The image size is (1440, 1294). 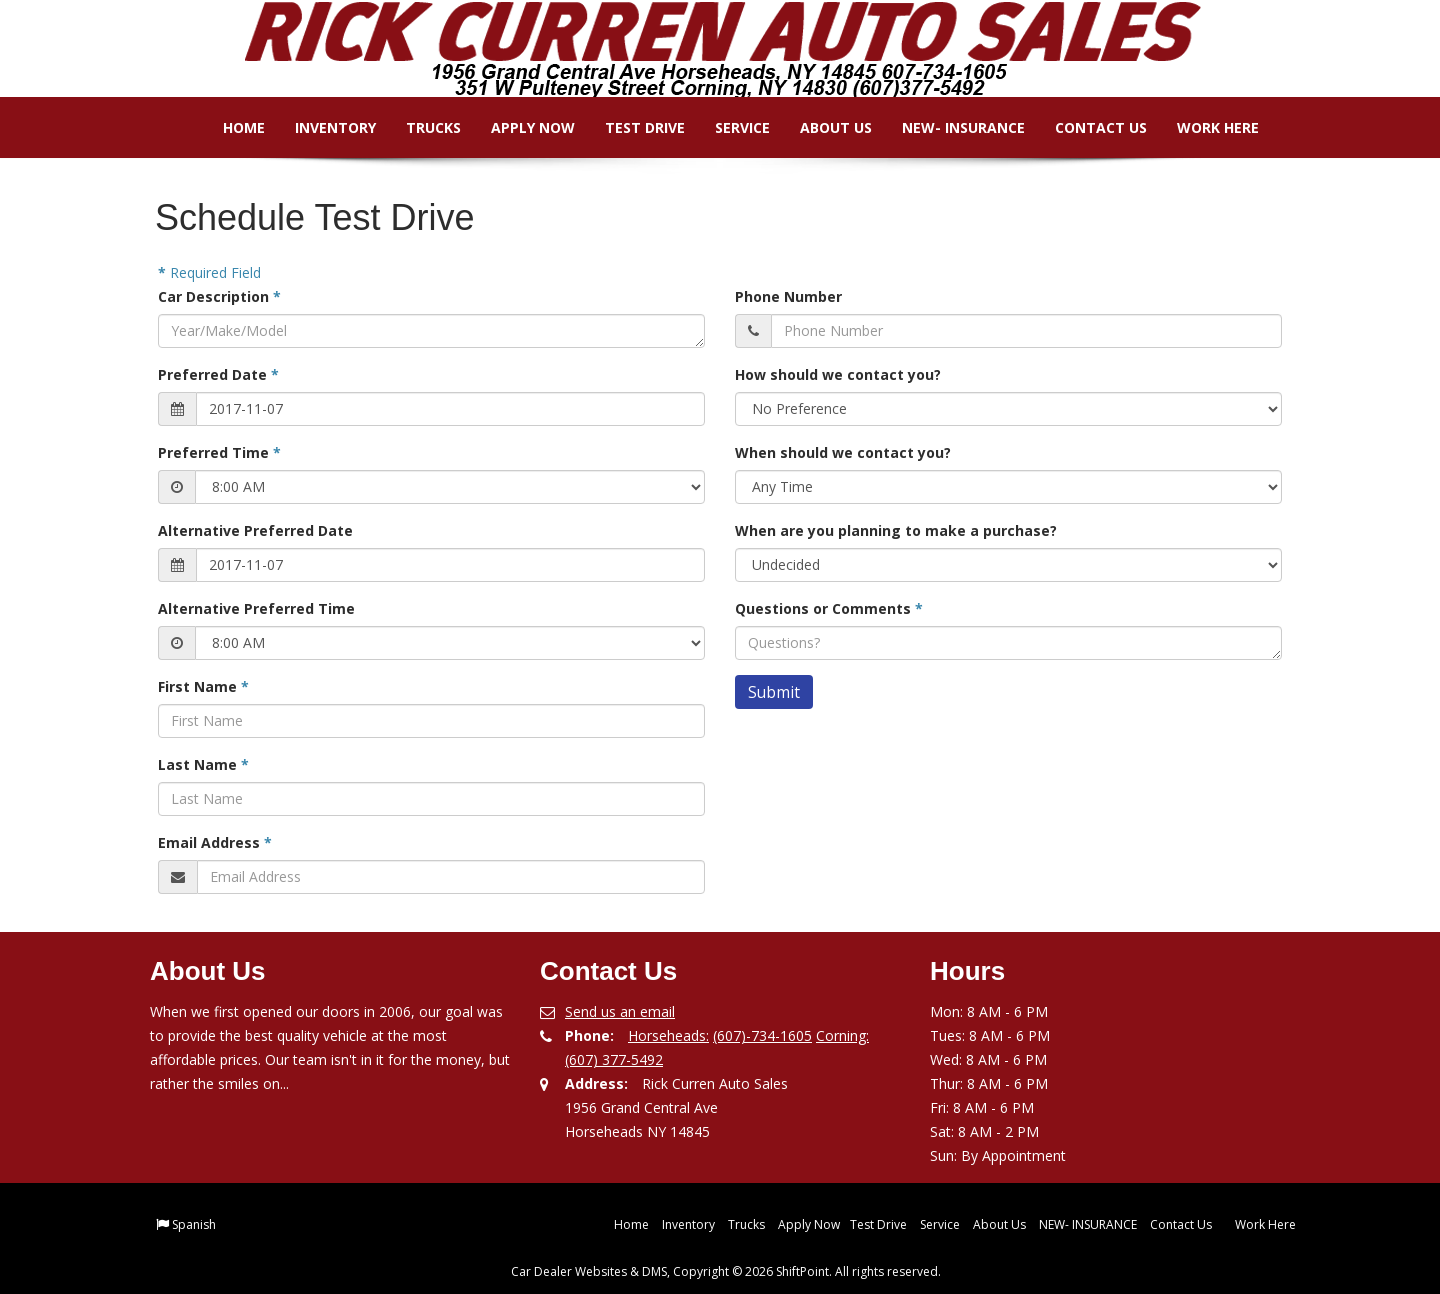 What do you see at coordinates (203, 686) in the screenshot?
I see `First Name` at bounding box center [203, 686].